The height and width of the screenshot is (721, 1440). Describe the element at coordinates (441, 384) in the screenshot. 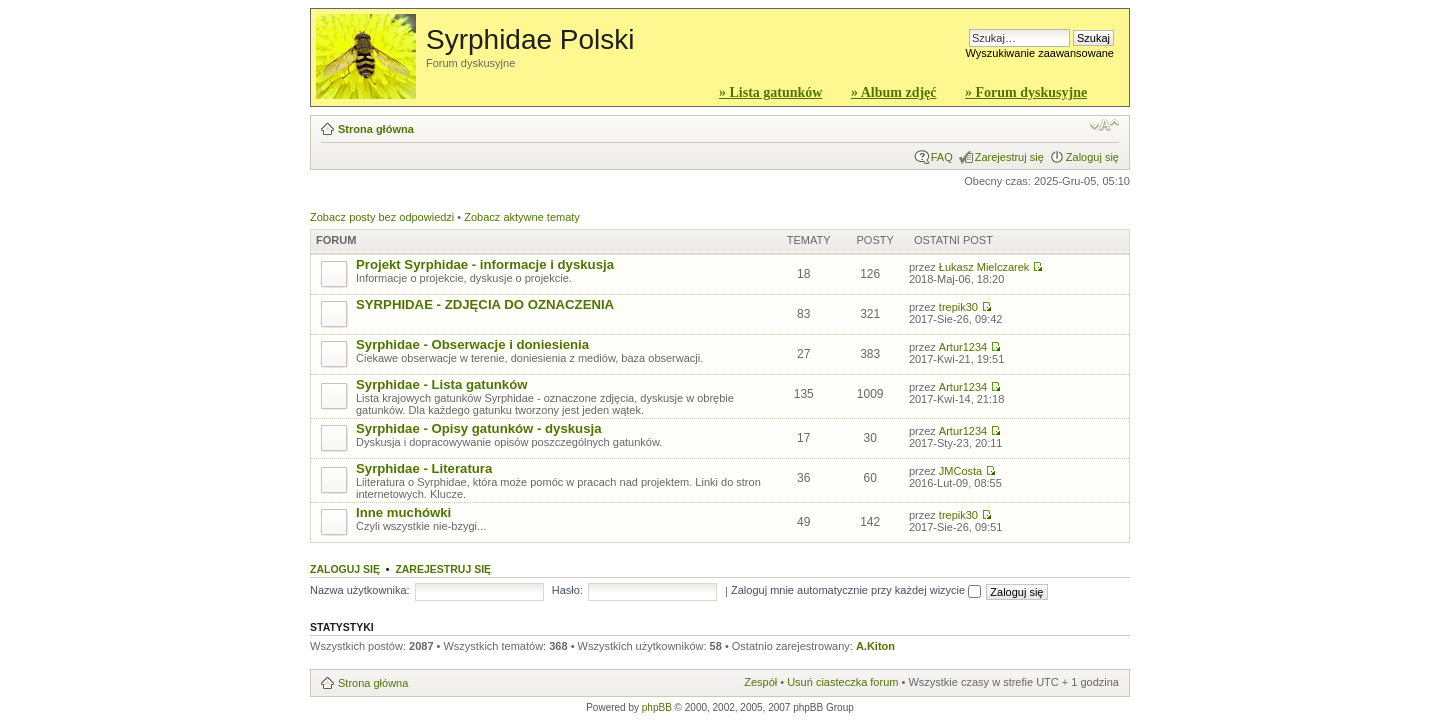

I see `Syrphidae - Lista gatunków` at that location.